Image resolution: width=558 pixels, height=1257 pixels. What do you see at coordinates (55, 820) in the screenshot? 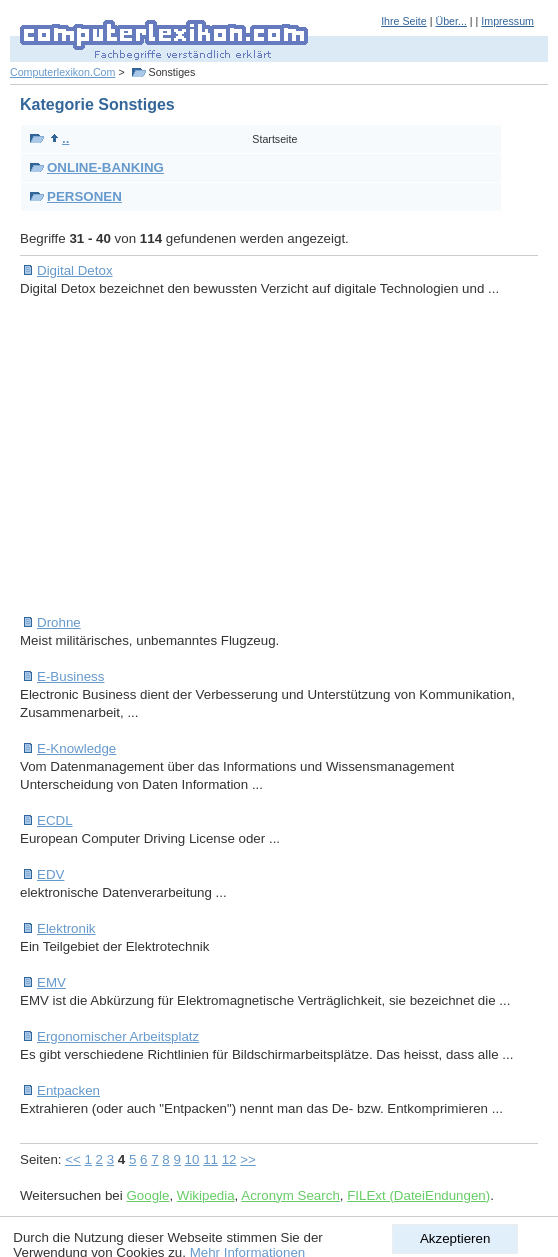
I see `ECDL` at bounding box center [55, 820].